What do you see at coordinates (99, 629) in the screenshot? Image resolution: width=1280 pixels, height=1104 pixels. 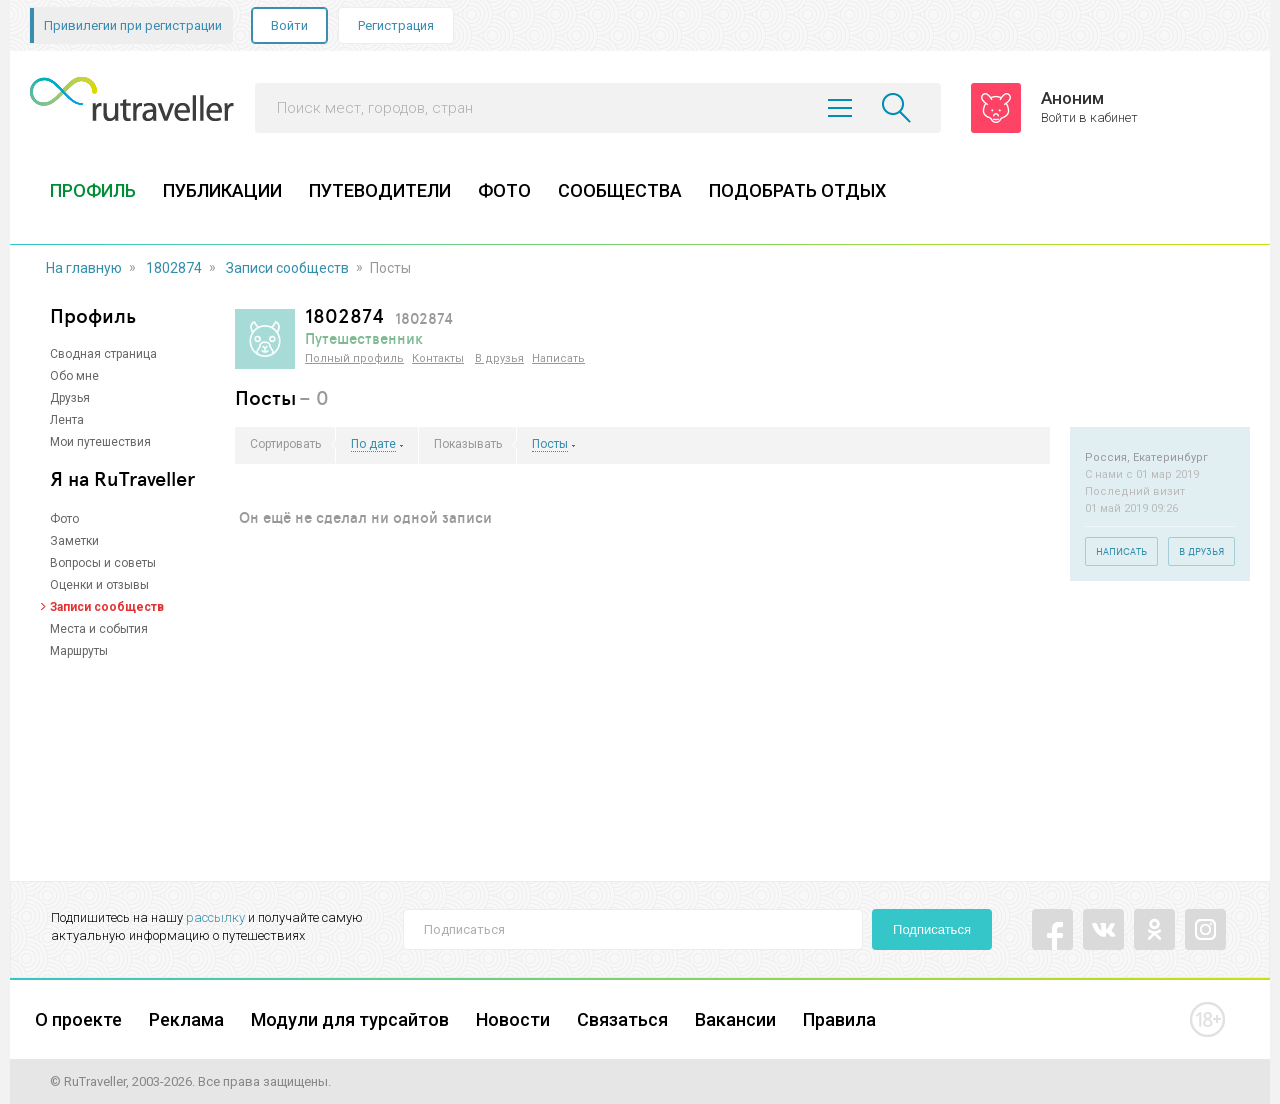 I see `Места и события` at bounding box center [99, 629].